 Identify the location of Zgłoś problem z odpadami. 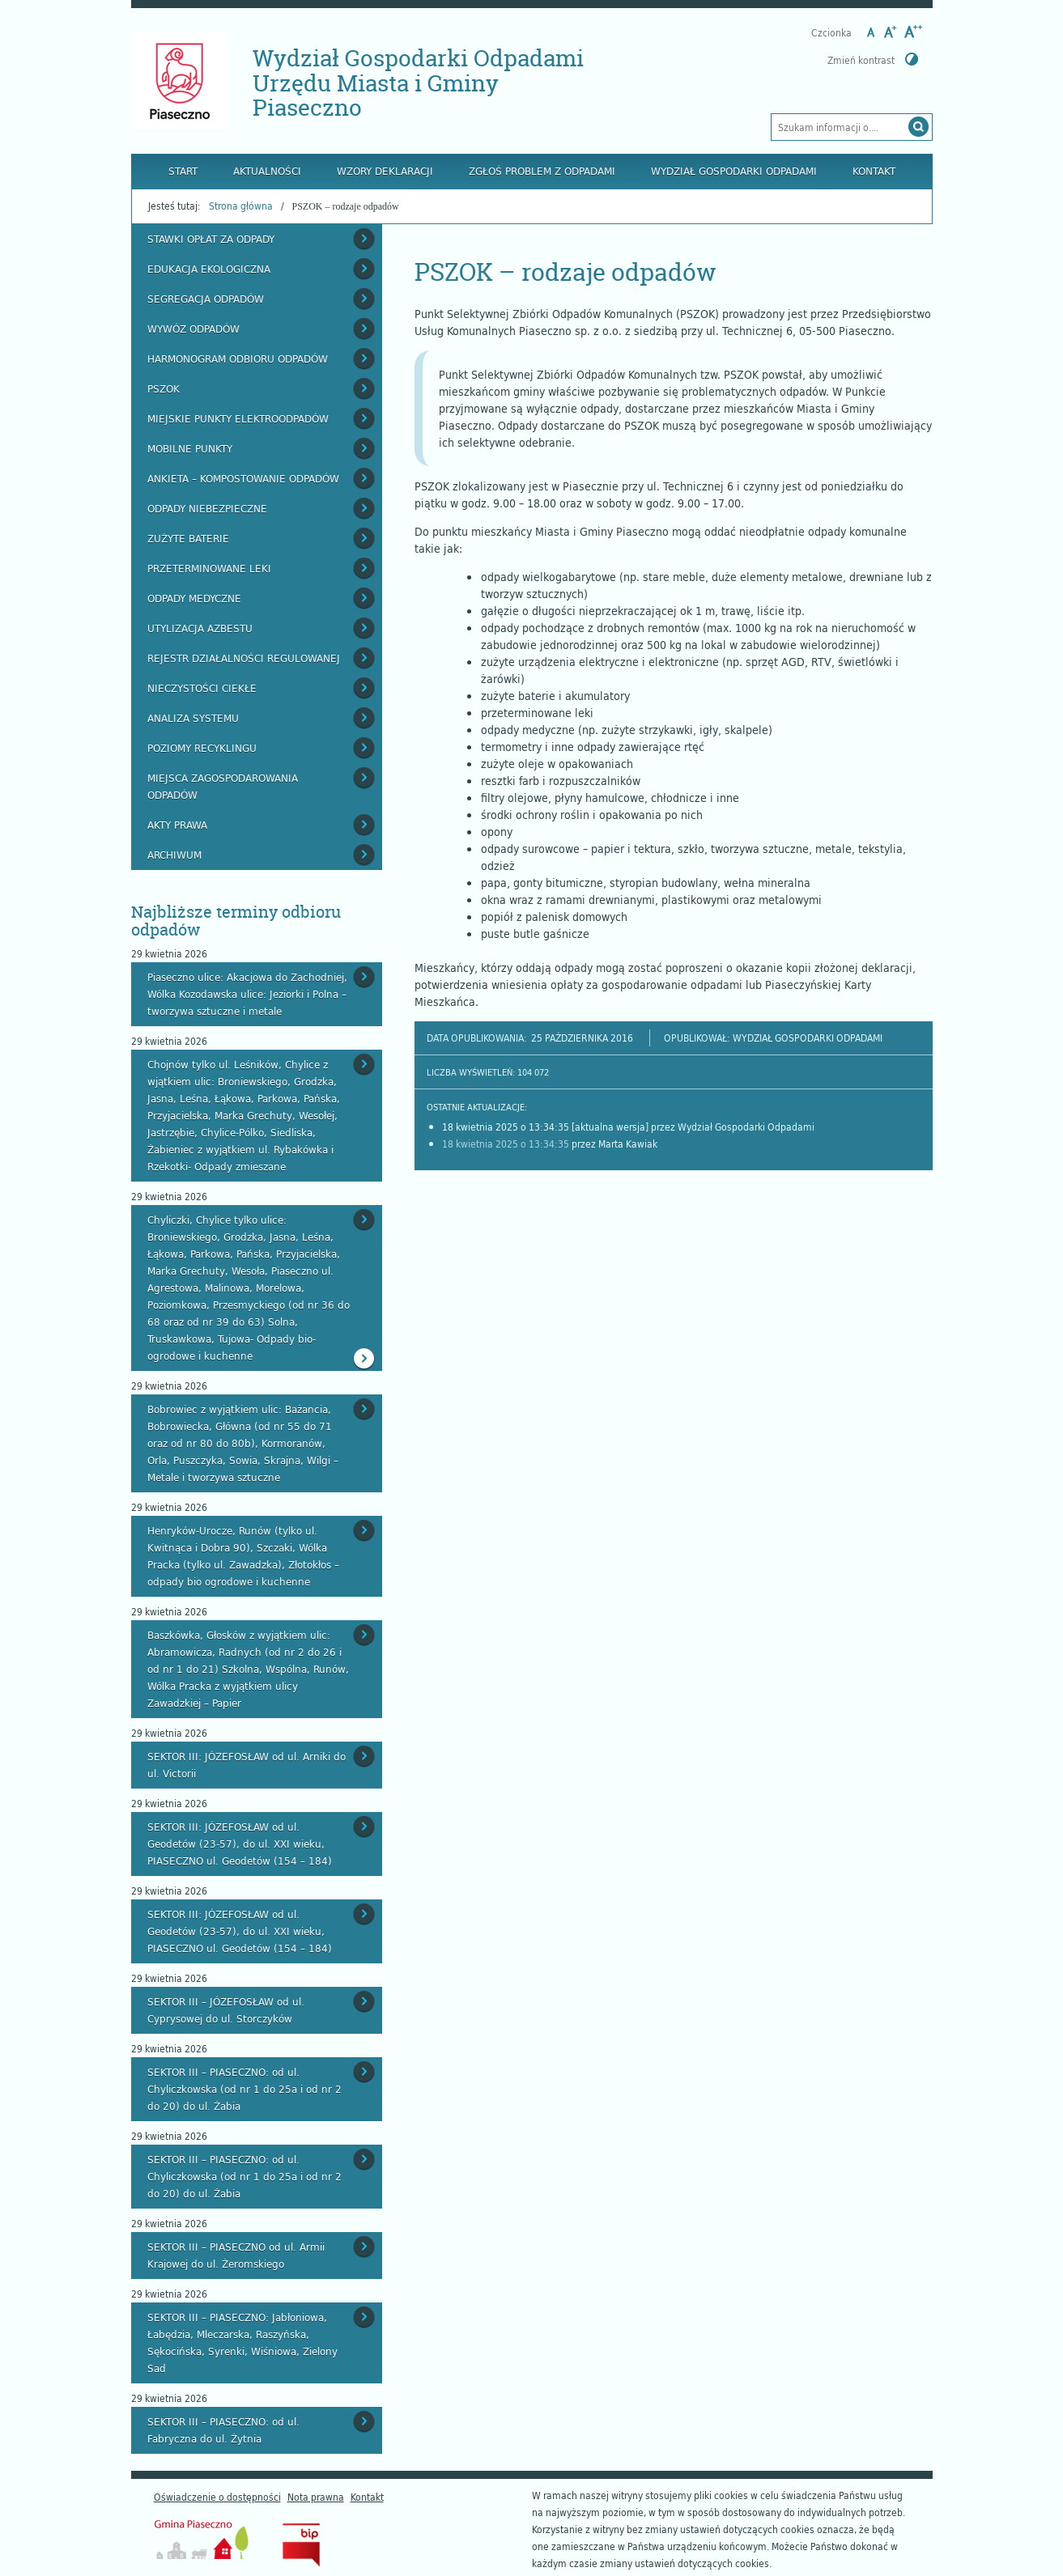
(542, 170).